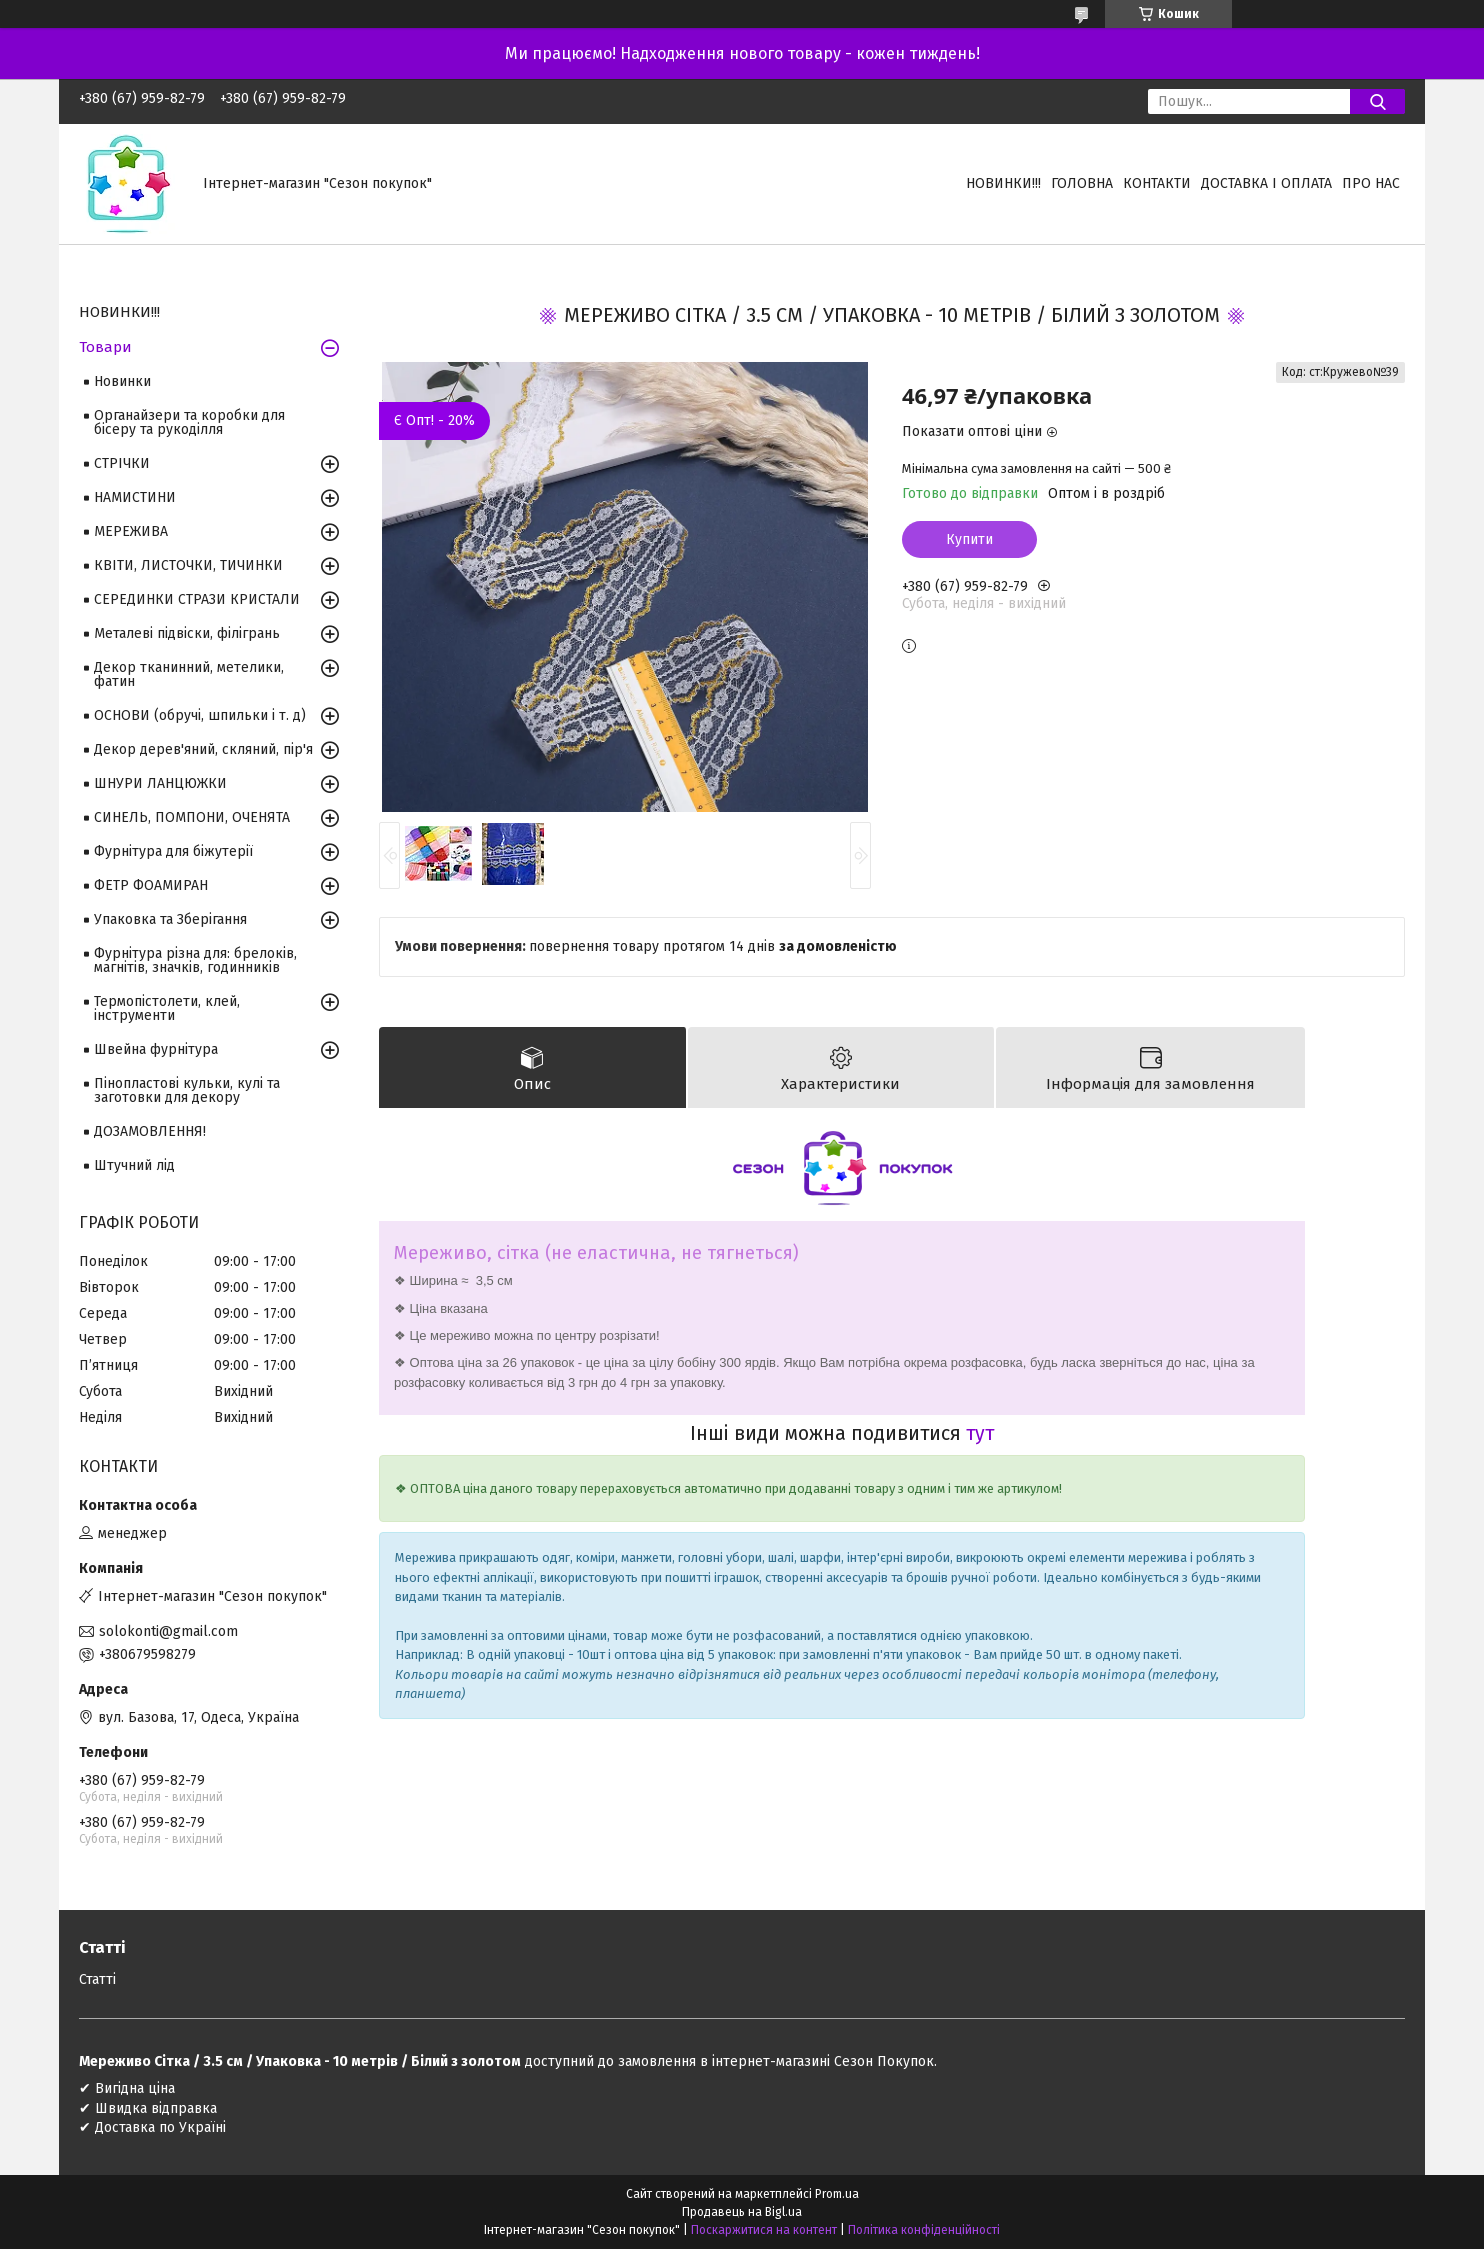 The image size is (1484, 2249). I want to click on Купити, so click(969, 539).